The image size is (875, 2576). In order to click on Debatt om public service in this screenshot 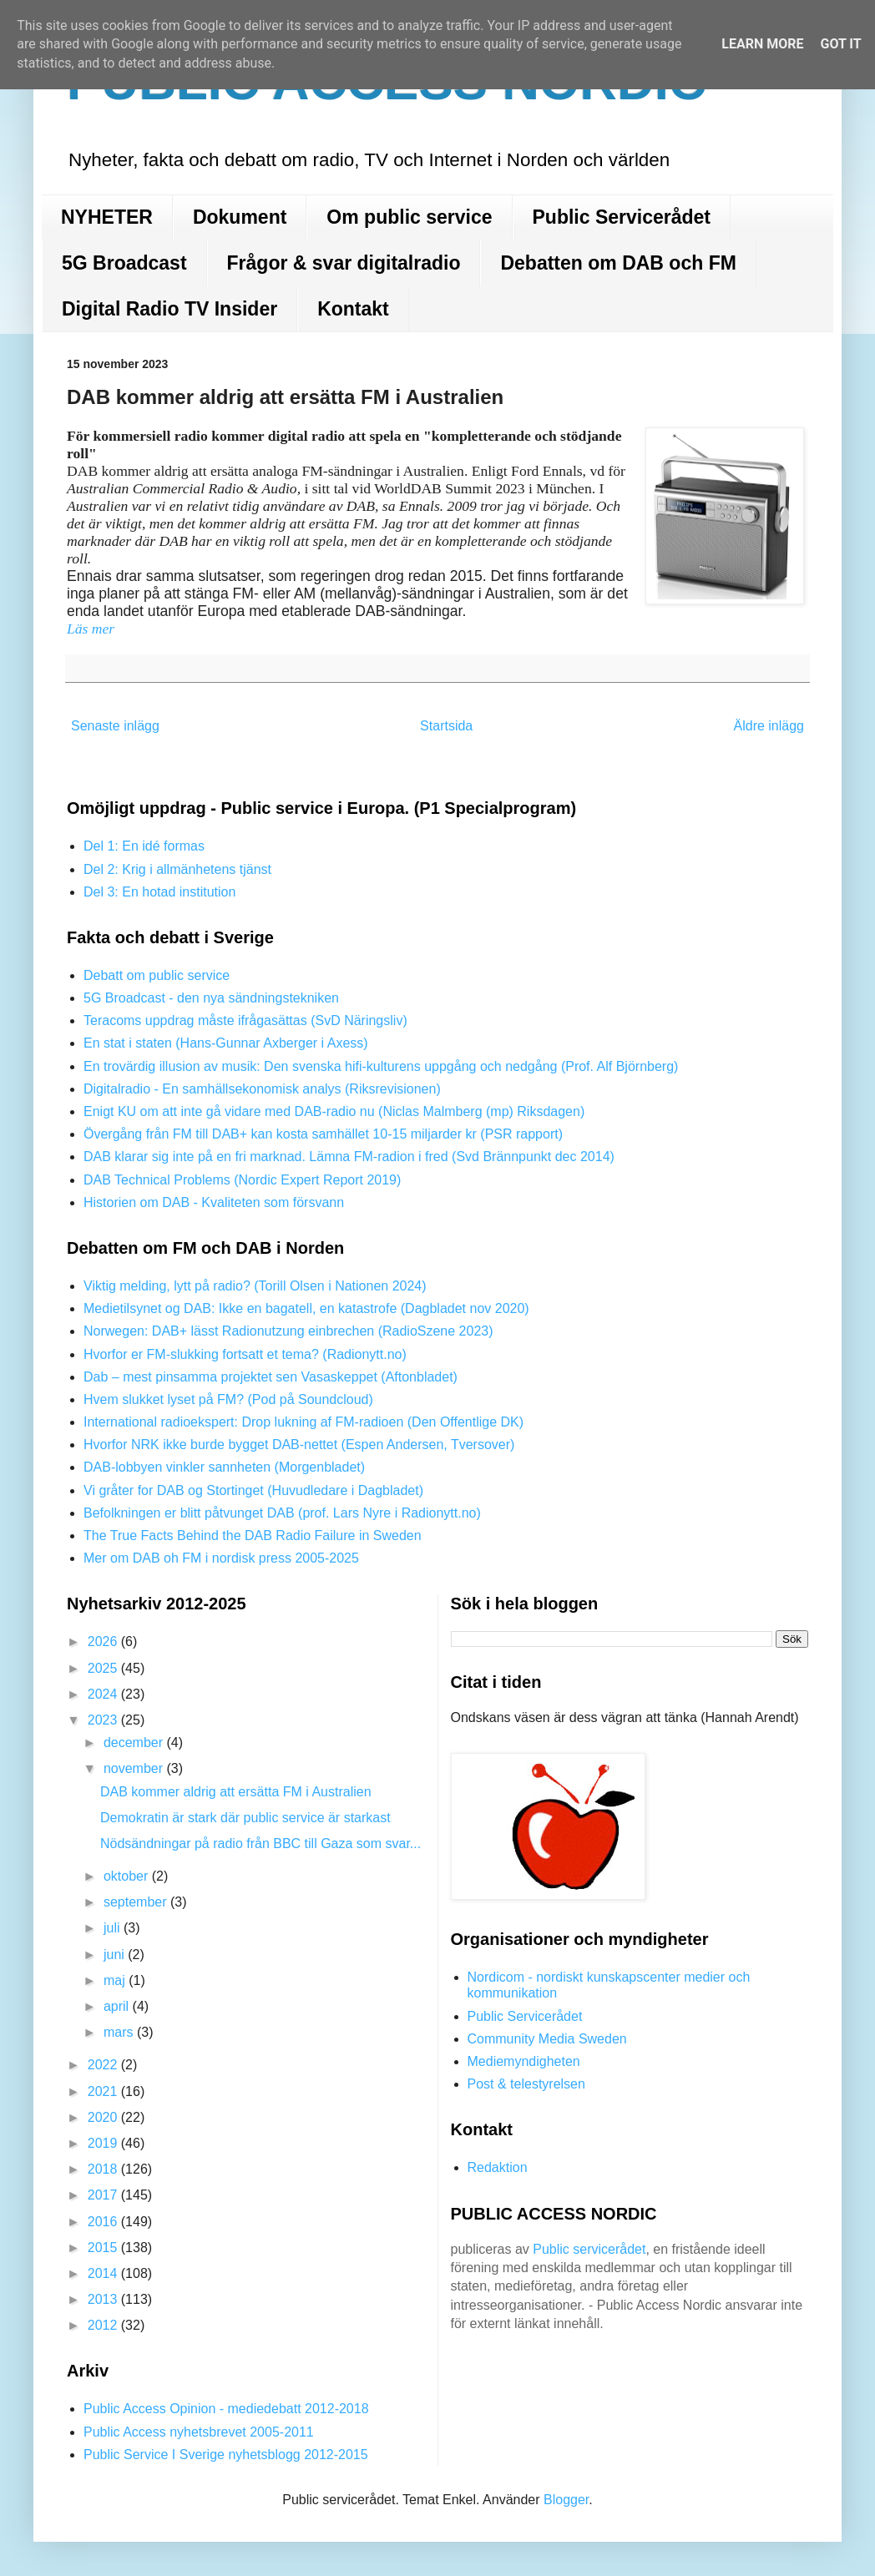, I will do `click(156, 975)`.